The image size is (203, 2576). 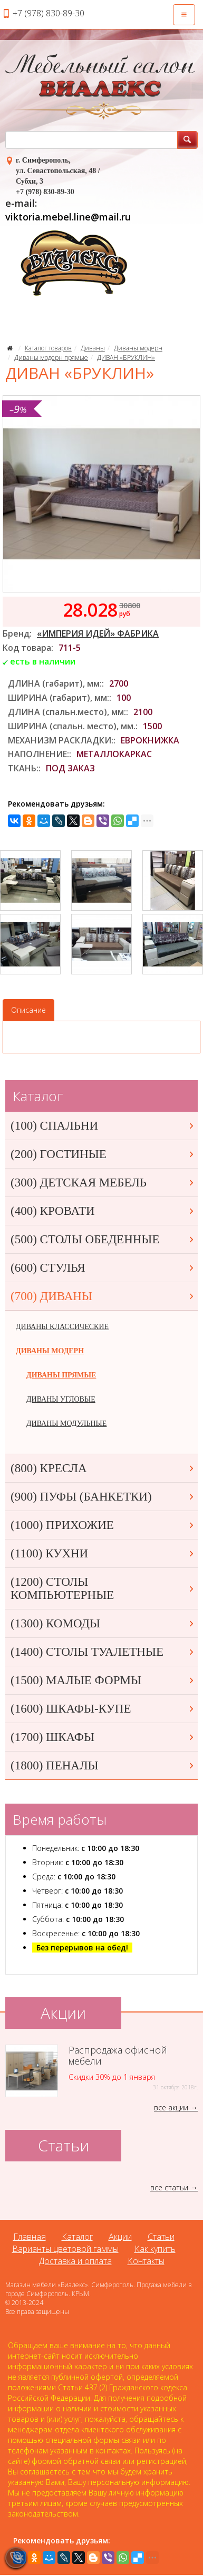 What do you see at coordinates (62, 1327) in the screenshot?
I see `ДИВАНЫ КЛАССИЧЕСКИЕ` at bounding box center [62, 1327].